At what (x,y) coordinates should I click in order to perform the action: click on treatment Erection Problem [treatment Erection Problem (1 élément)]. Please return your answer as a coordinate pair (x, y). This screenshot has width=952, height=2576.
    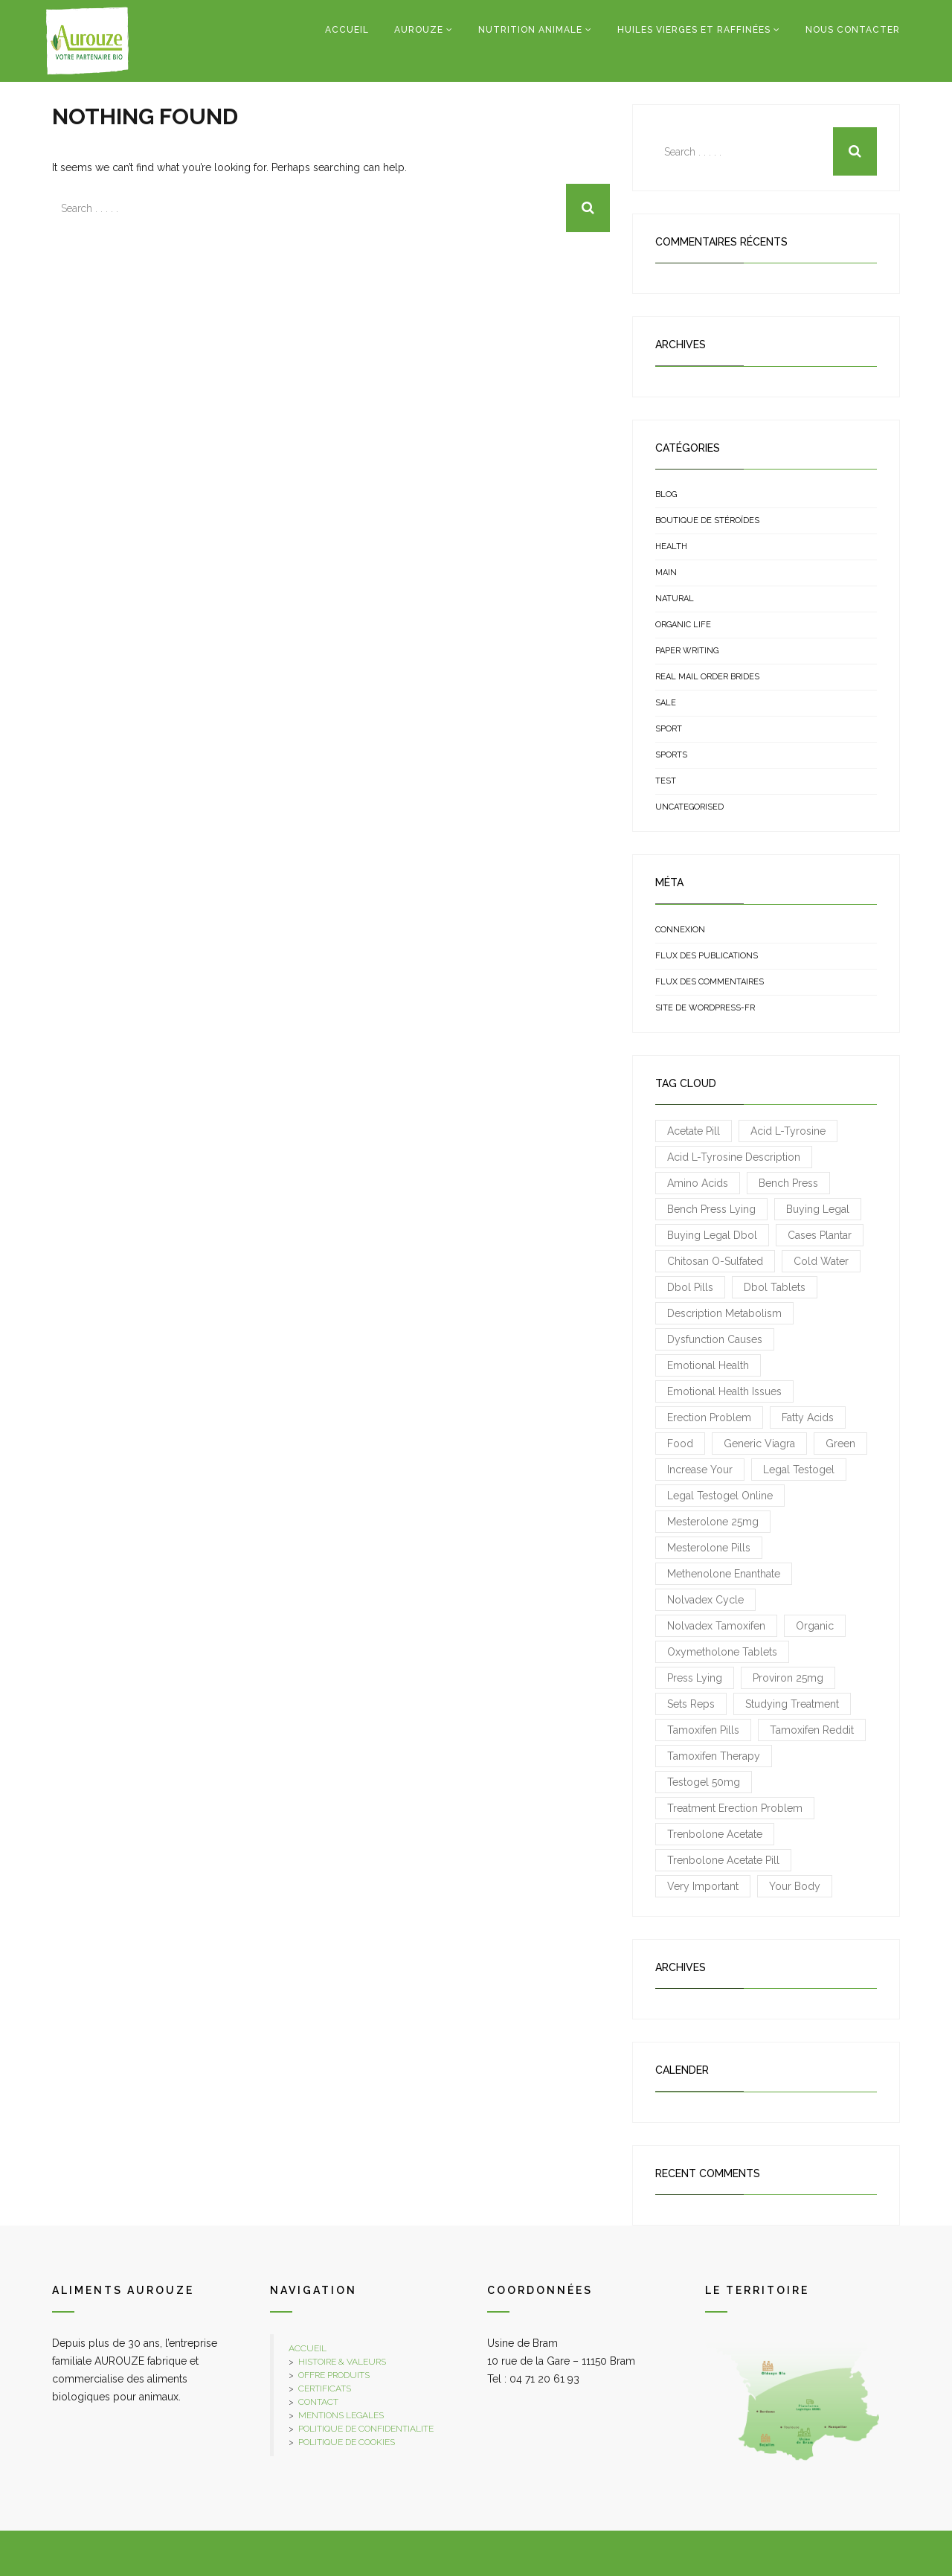
    Looking at the image, I should click on (735, 1808).